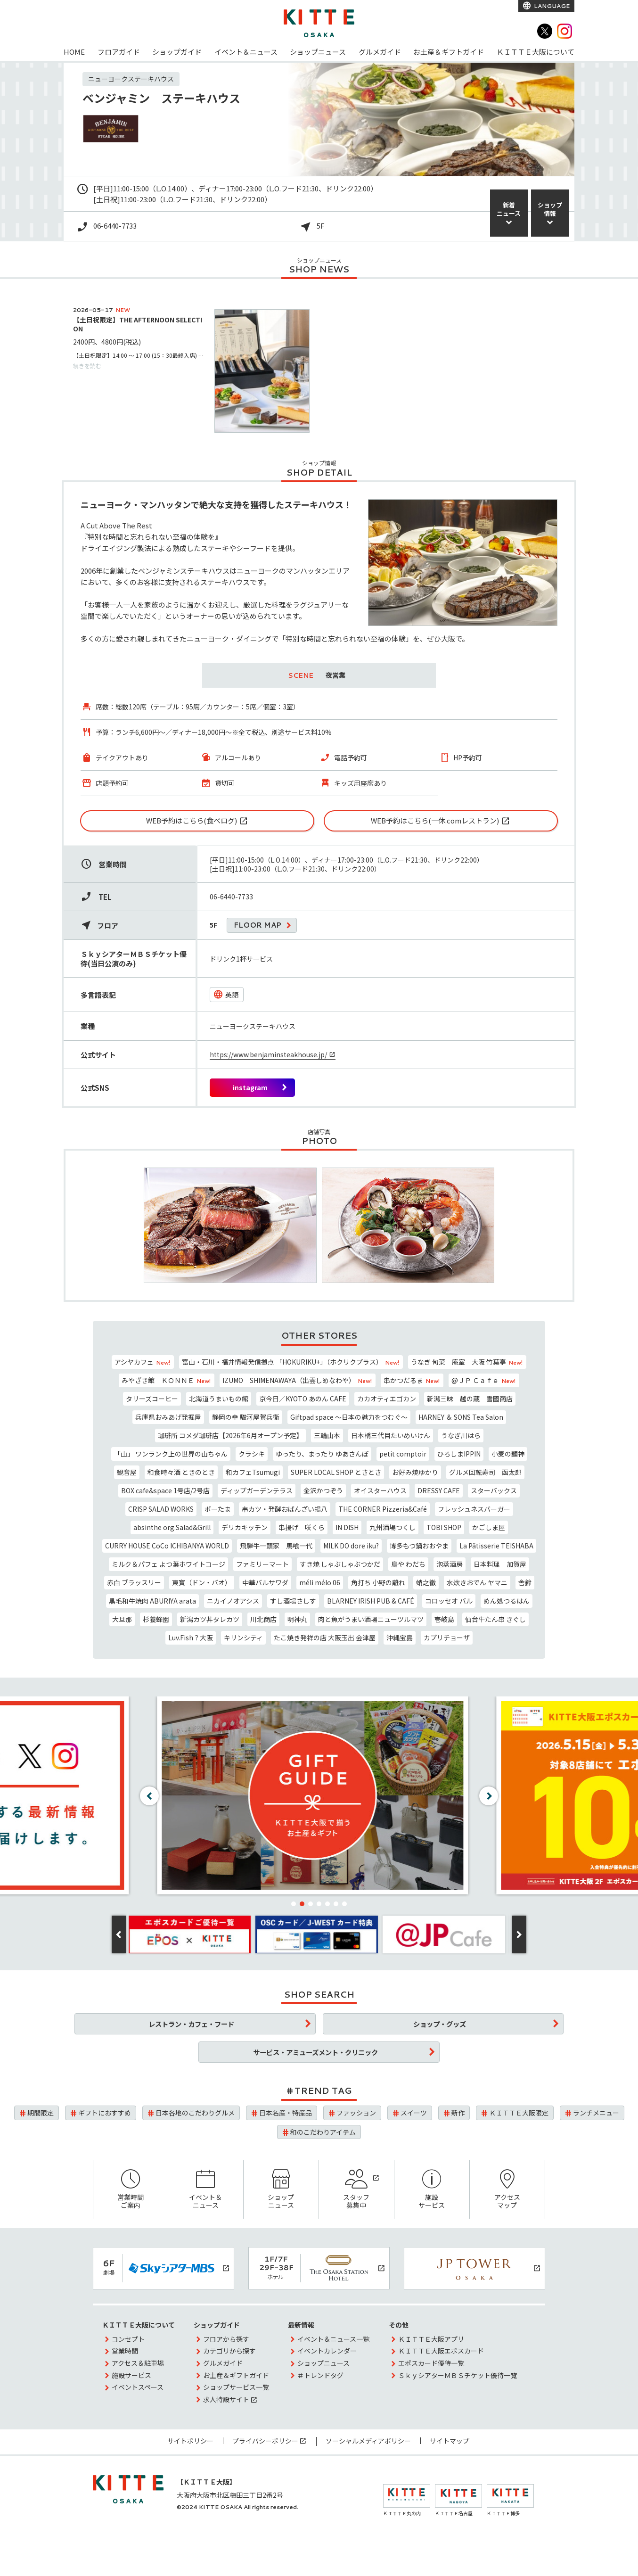 Image resolution: width=638 pixels, height=2576 pixels. I want to click on 水炊きおでん ヤマニ, so click(477, 1582).